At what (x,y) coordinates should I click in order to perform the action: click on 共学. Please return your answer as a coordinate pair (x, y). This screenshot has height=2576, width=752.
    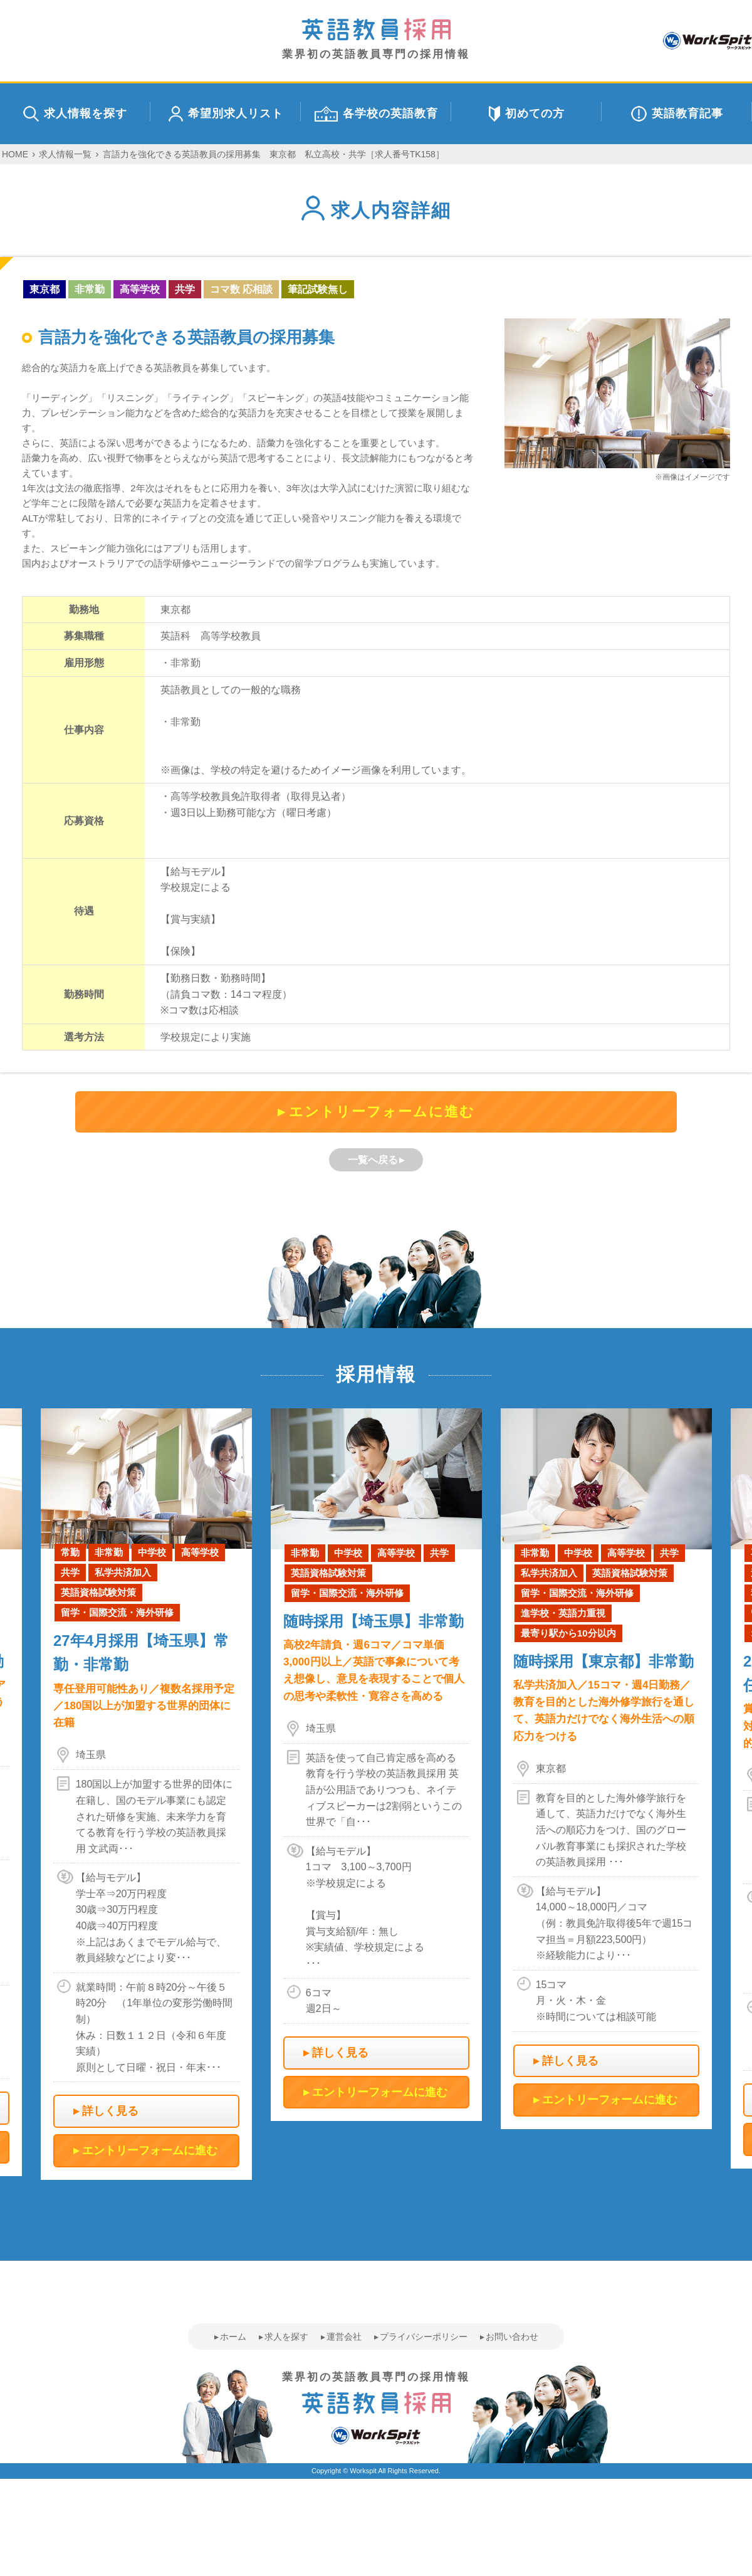
    Looking at the image, I should click on (185, 289).